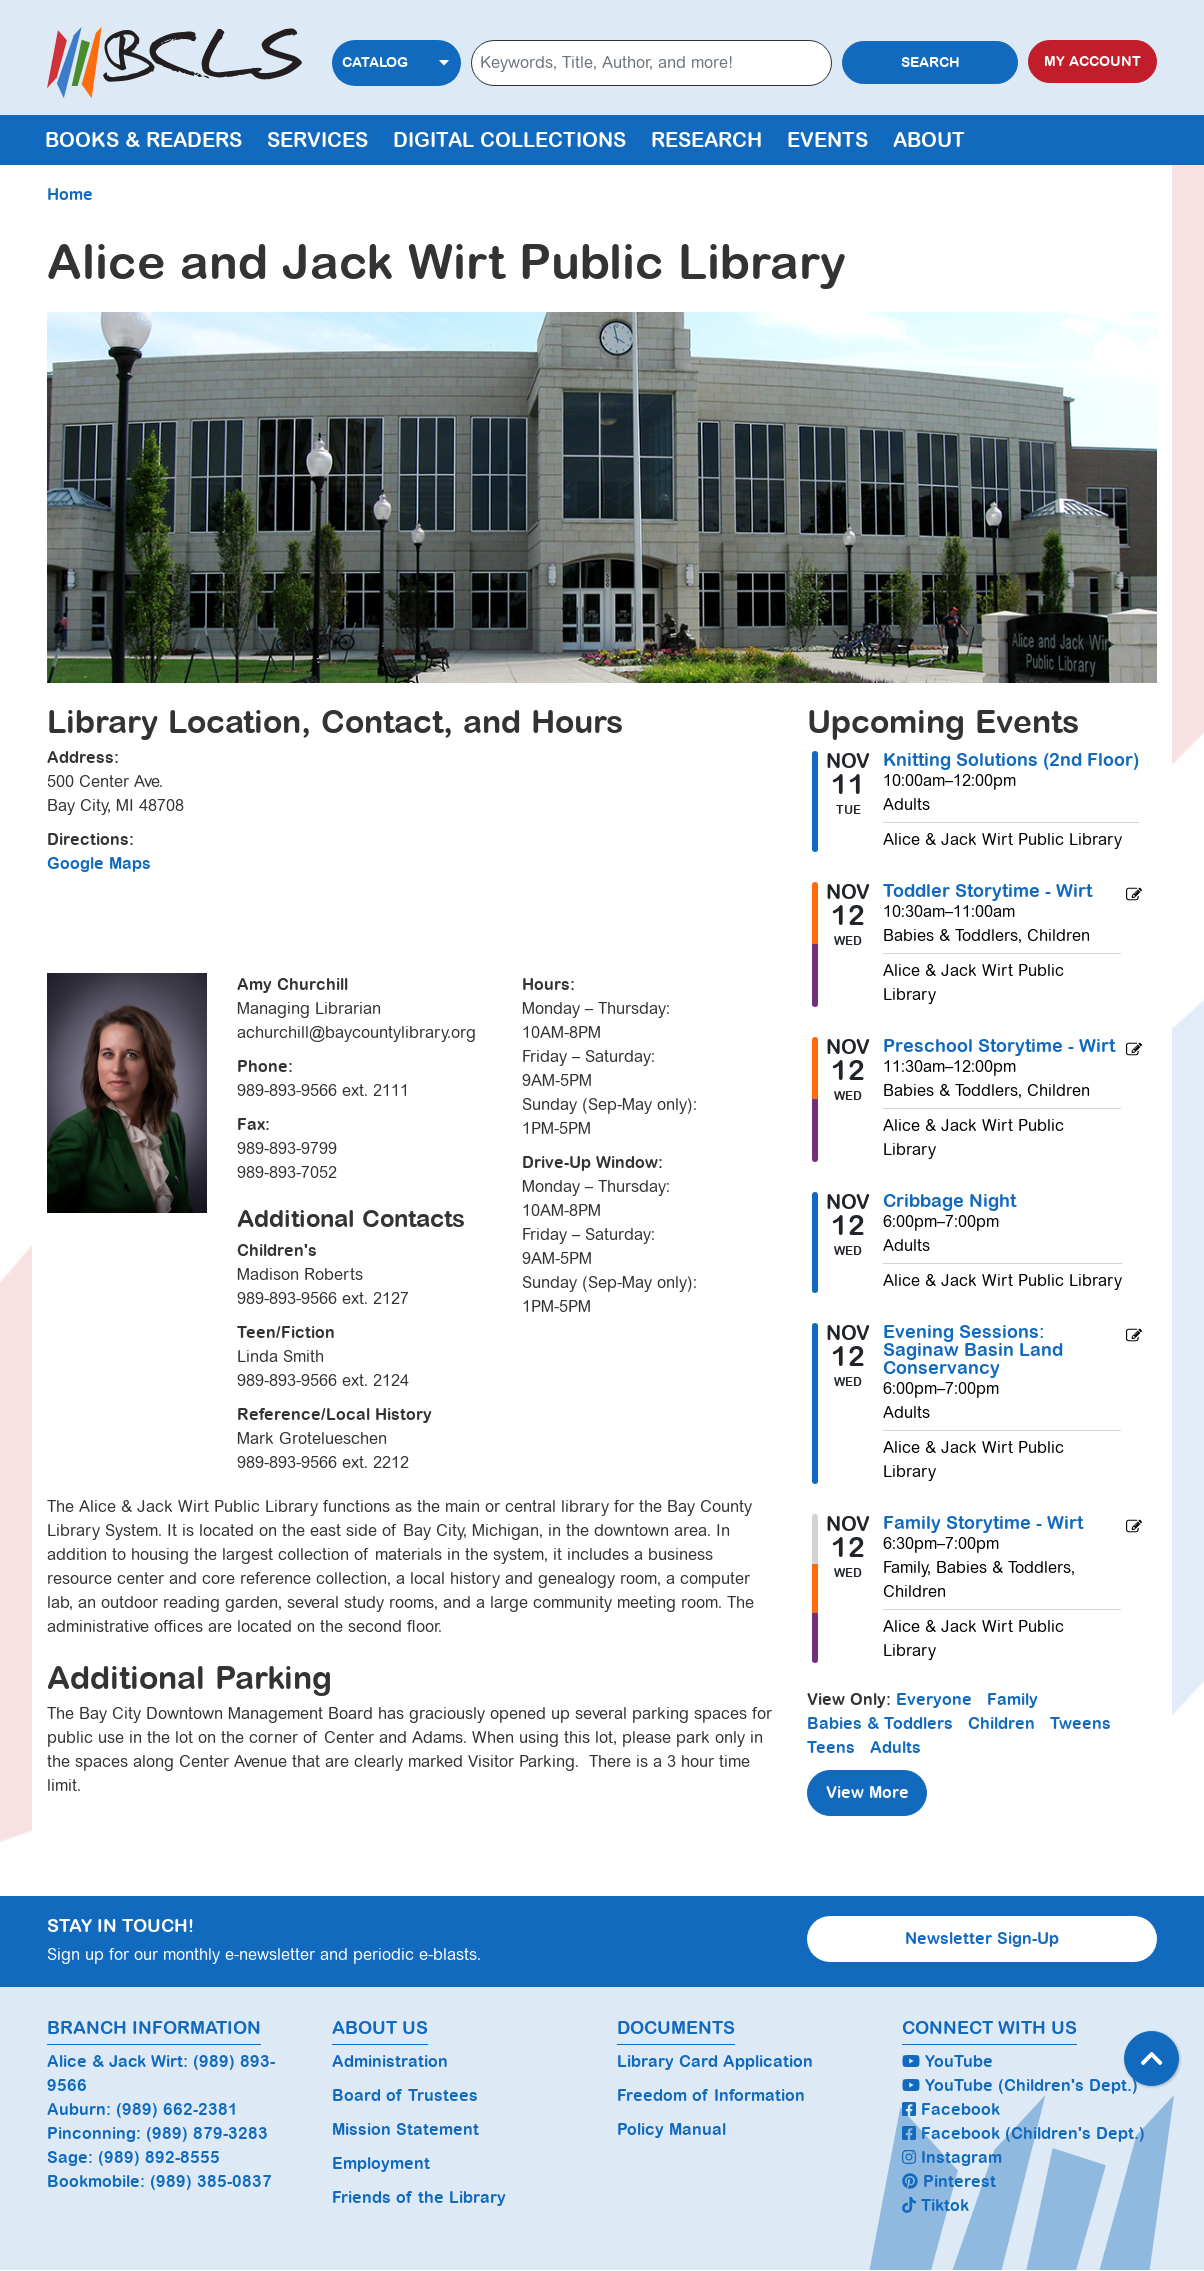 The height and width of the screenshot is (2271, 1204). What do you see at coordinates (143, 140) in the screenshot?
I see `Books & Readers [menuitem]` at bounding box center [143, 140].